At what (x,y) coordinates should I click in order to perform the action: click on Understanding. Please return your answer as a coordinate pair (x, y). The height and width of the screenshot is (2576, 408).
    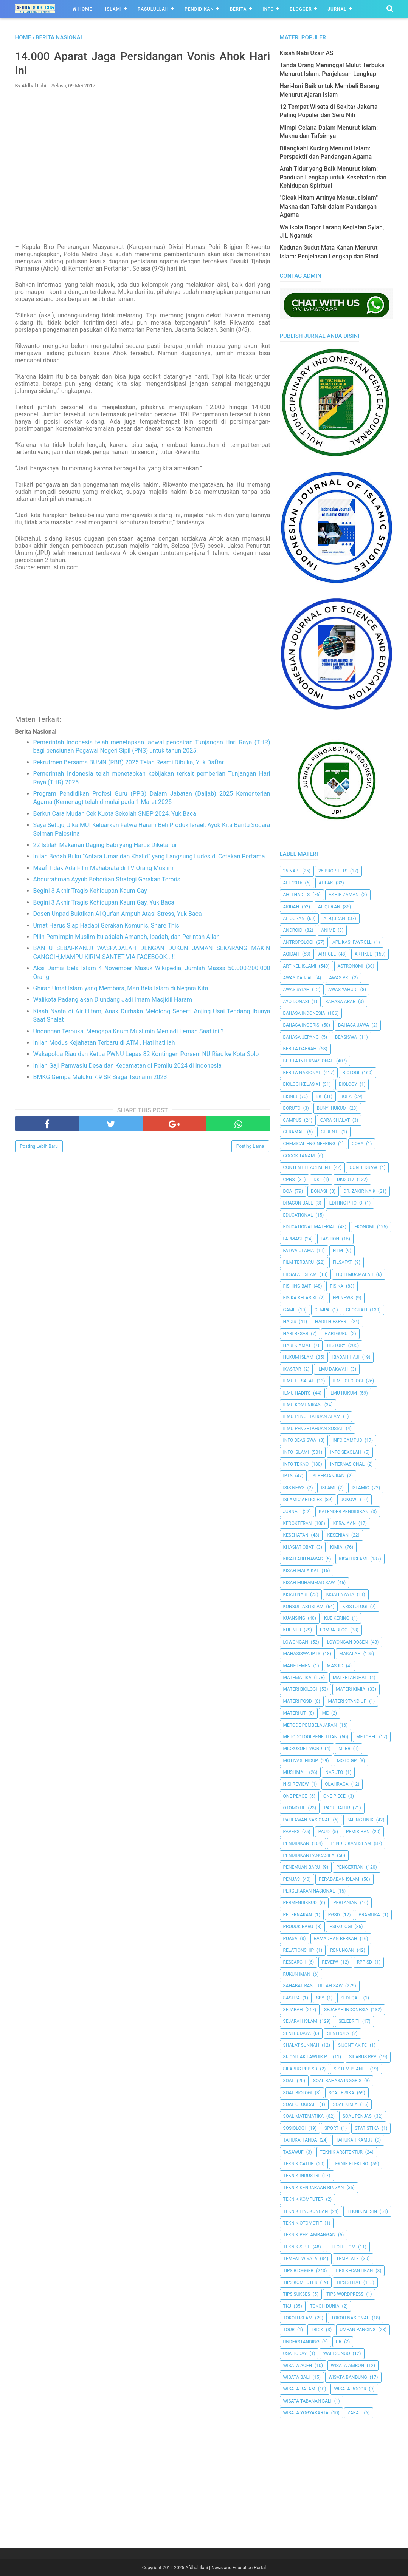
    Looking at the image, I should click on (301, 2341).